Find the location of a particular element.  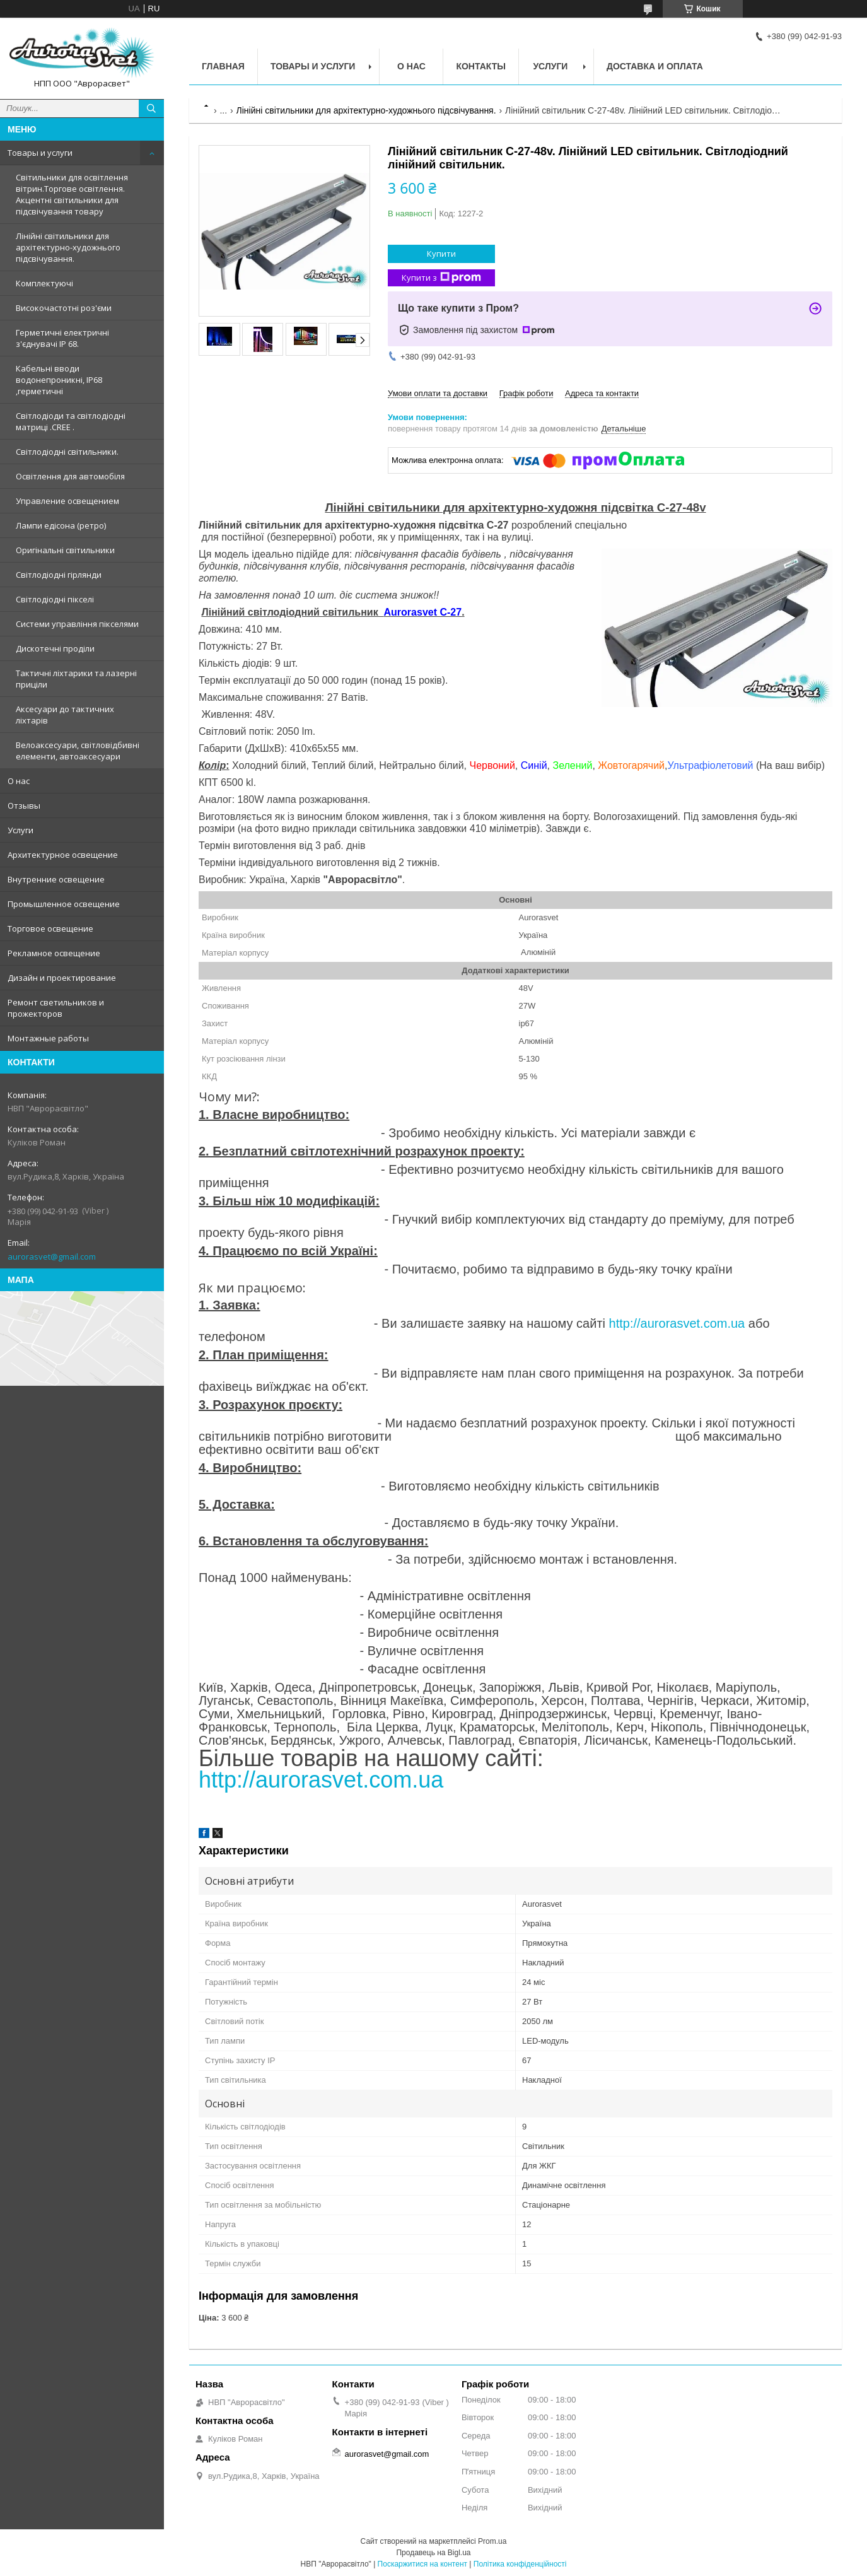

Велоаксесуари, світловідбивні елементи, автоаксесуари is located at coordinates (77, 750).